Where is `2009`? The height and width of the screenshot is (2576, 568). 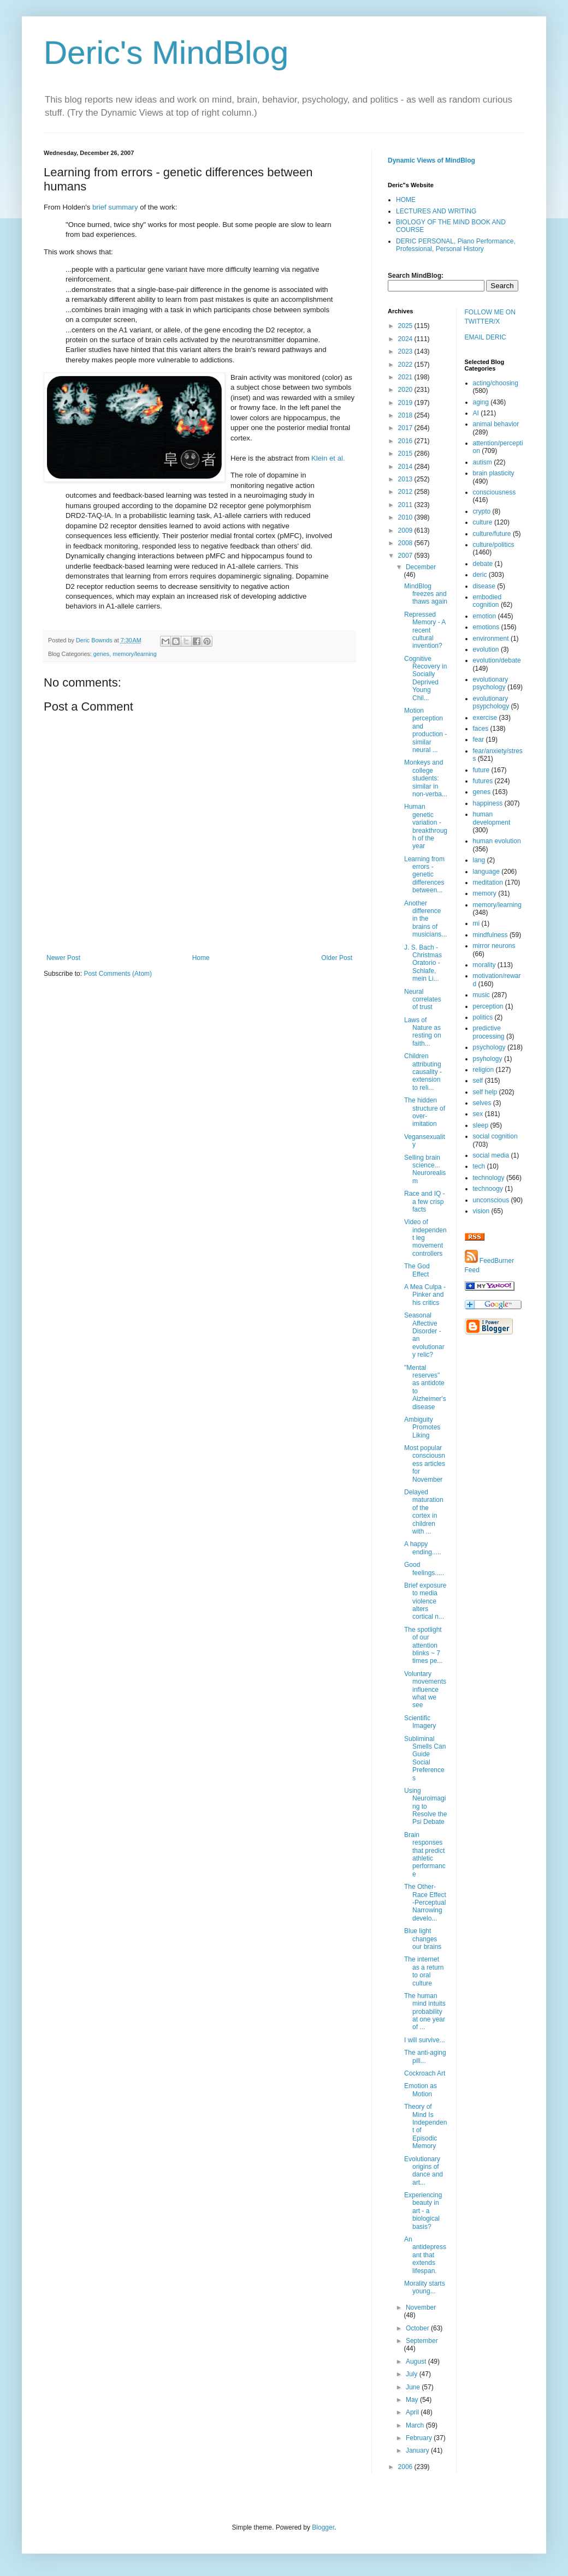
2009 is located at coordinates (406, 530).